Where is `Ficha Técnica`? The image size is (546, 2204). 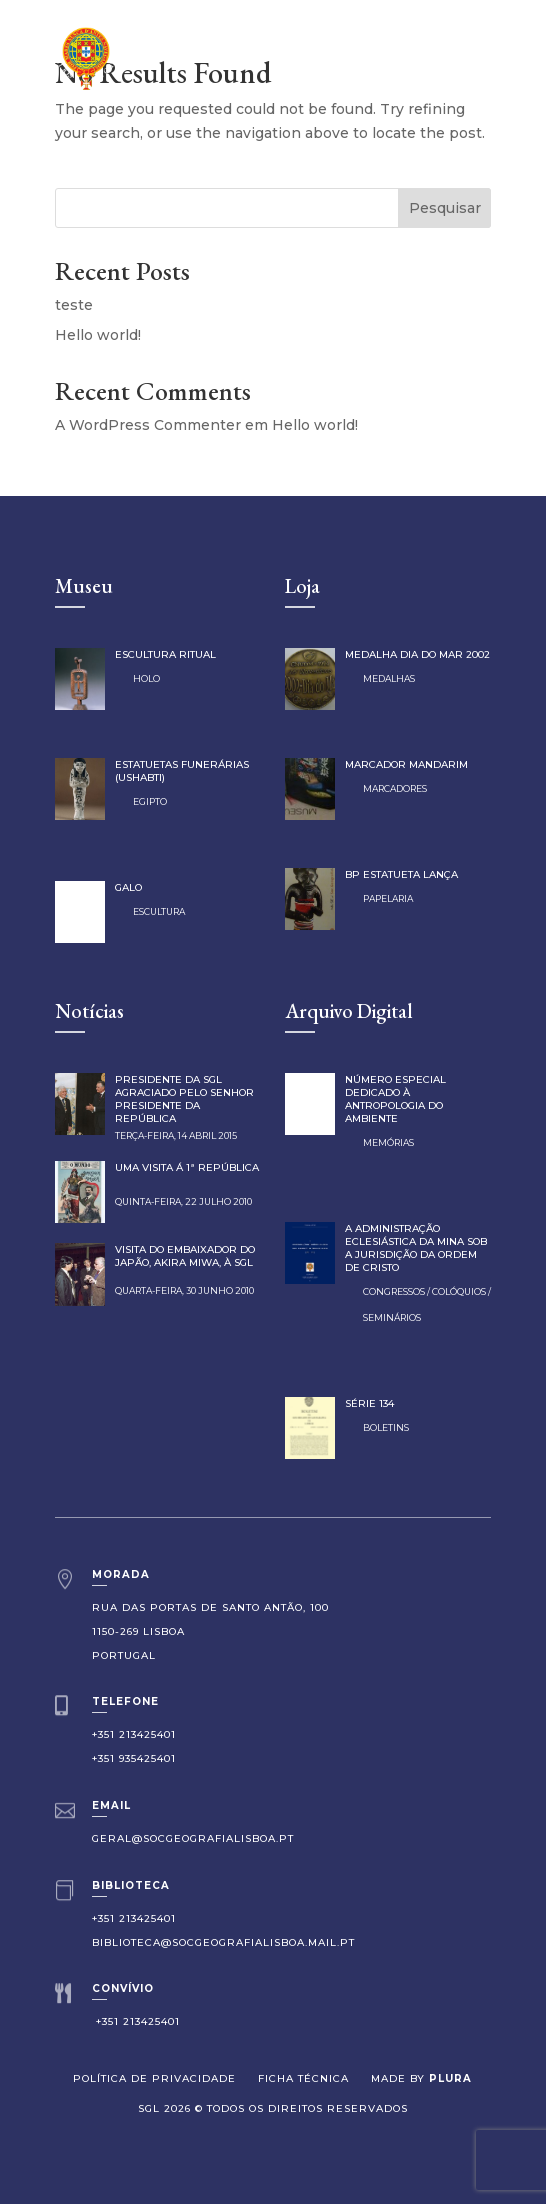 Ficha Técnica is located at coordinates (303, 2078).